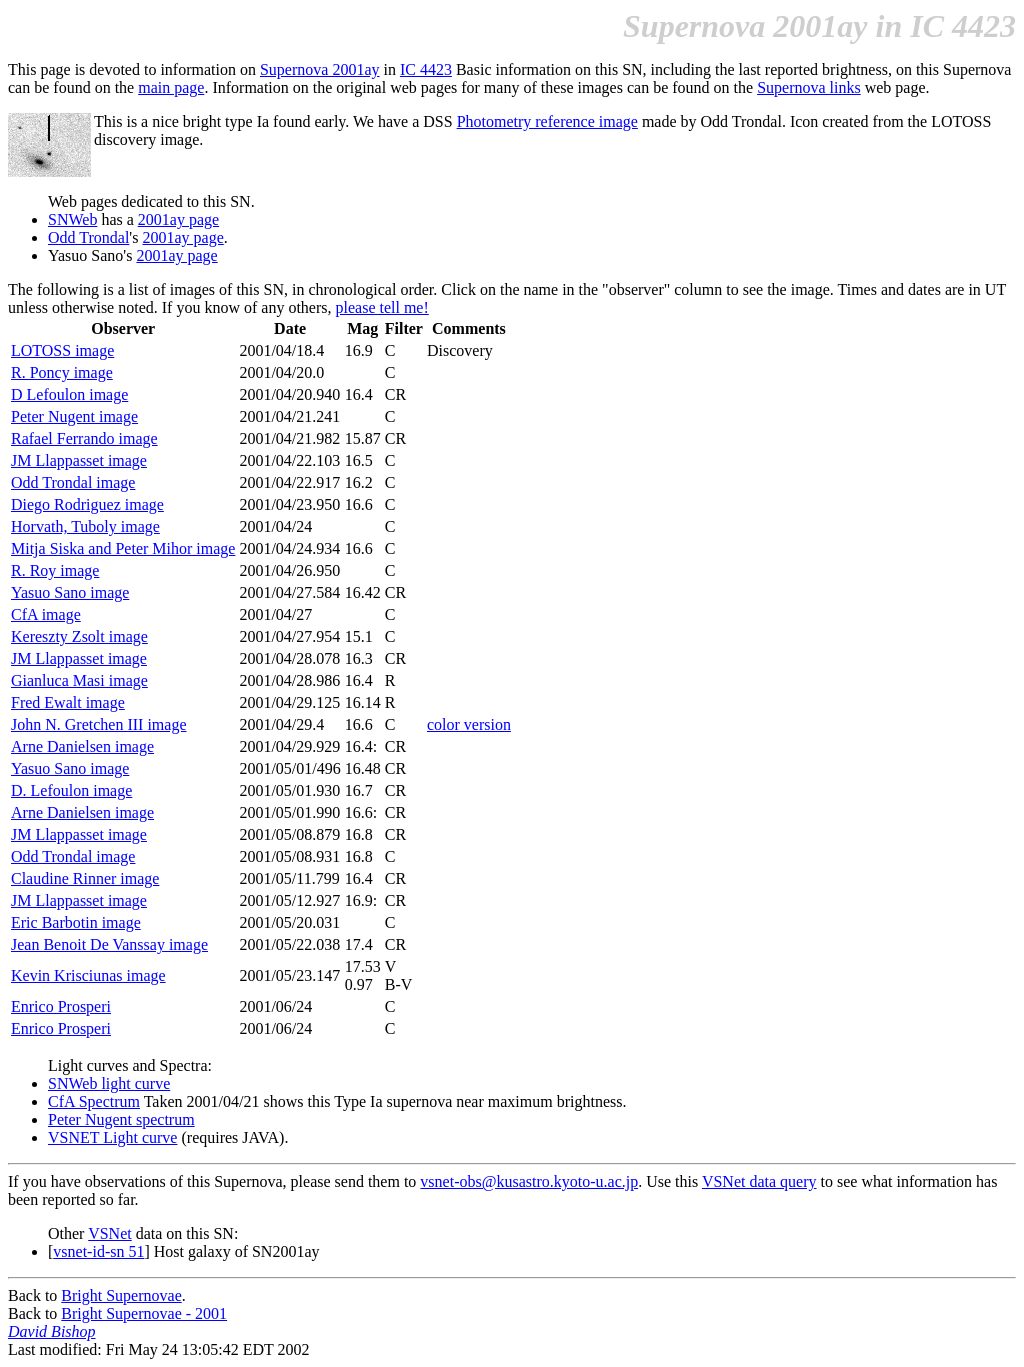 The image size is (1024, 1367). I want to click on VSNet, so click(110, 1233).